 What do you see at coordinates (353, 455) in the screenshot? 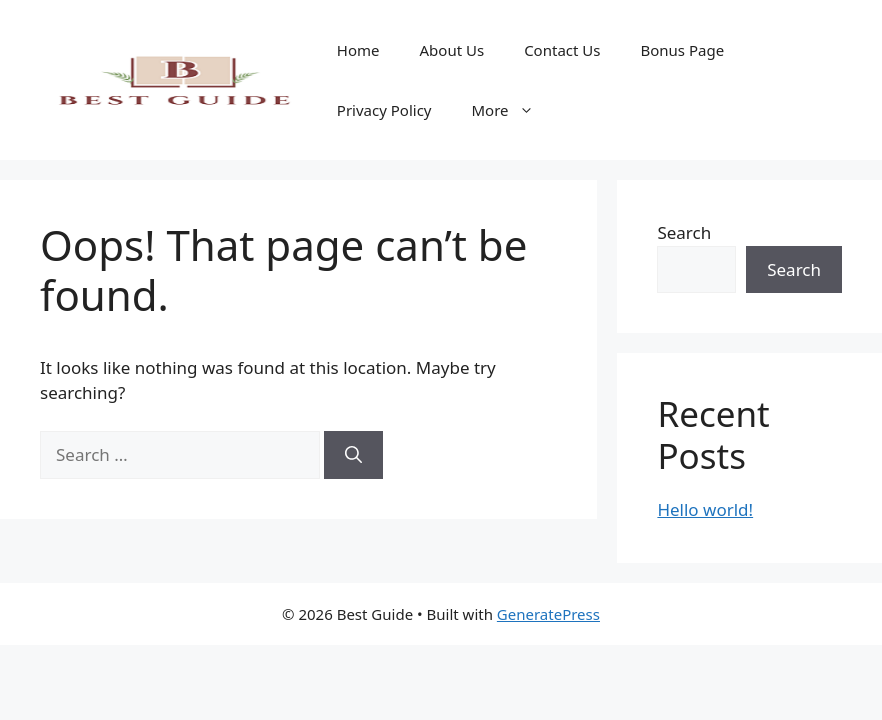
I see `[Search]` at bounding box center [353, 455].